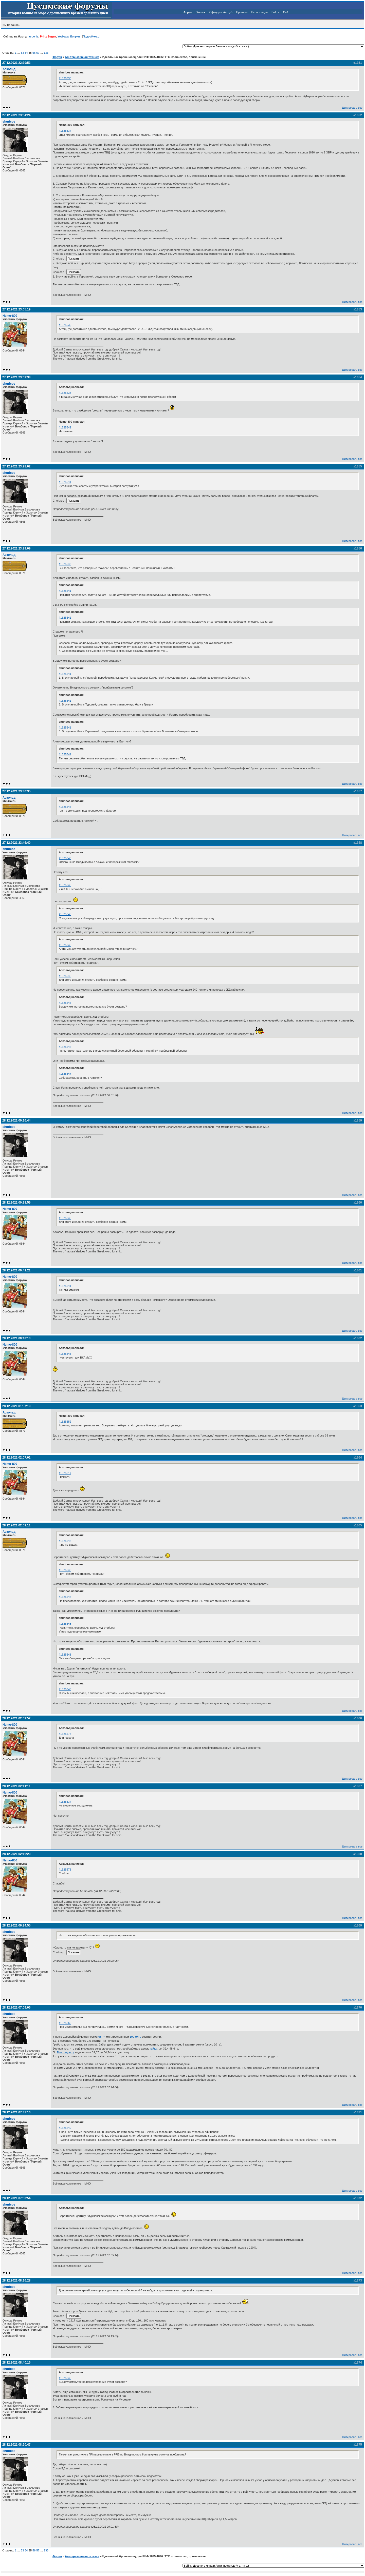 This screenshot has height=2576, width=365. I want to click on #1525638, so click(65, 392).